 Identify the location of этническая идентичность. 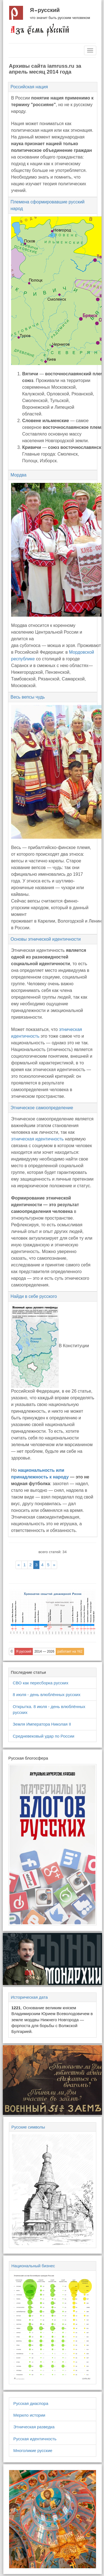
(37, 1139).